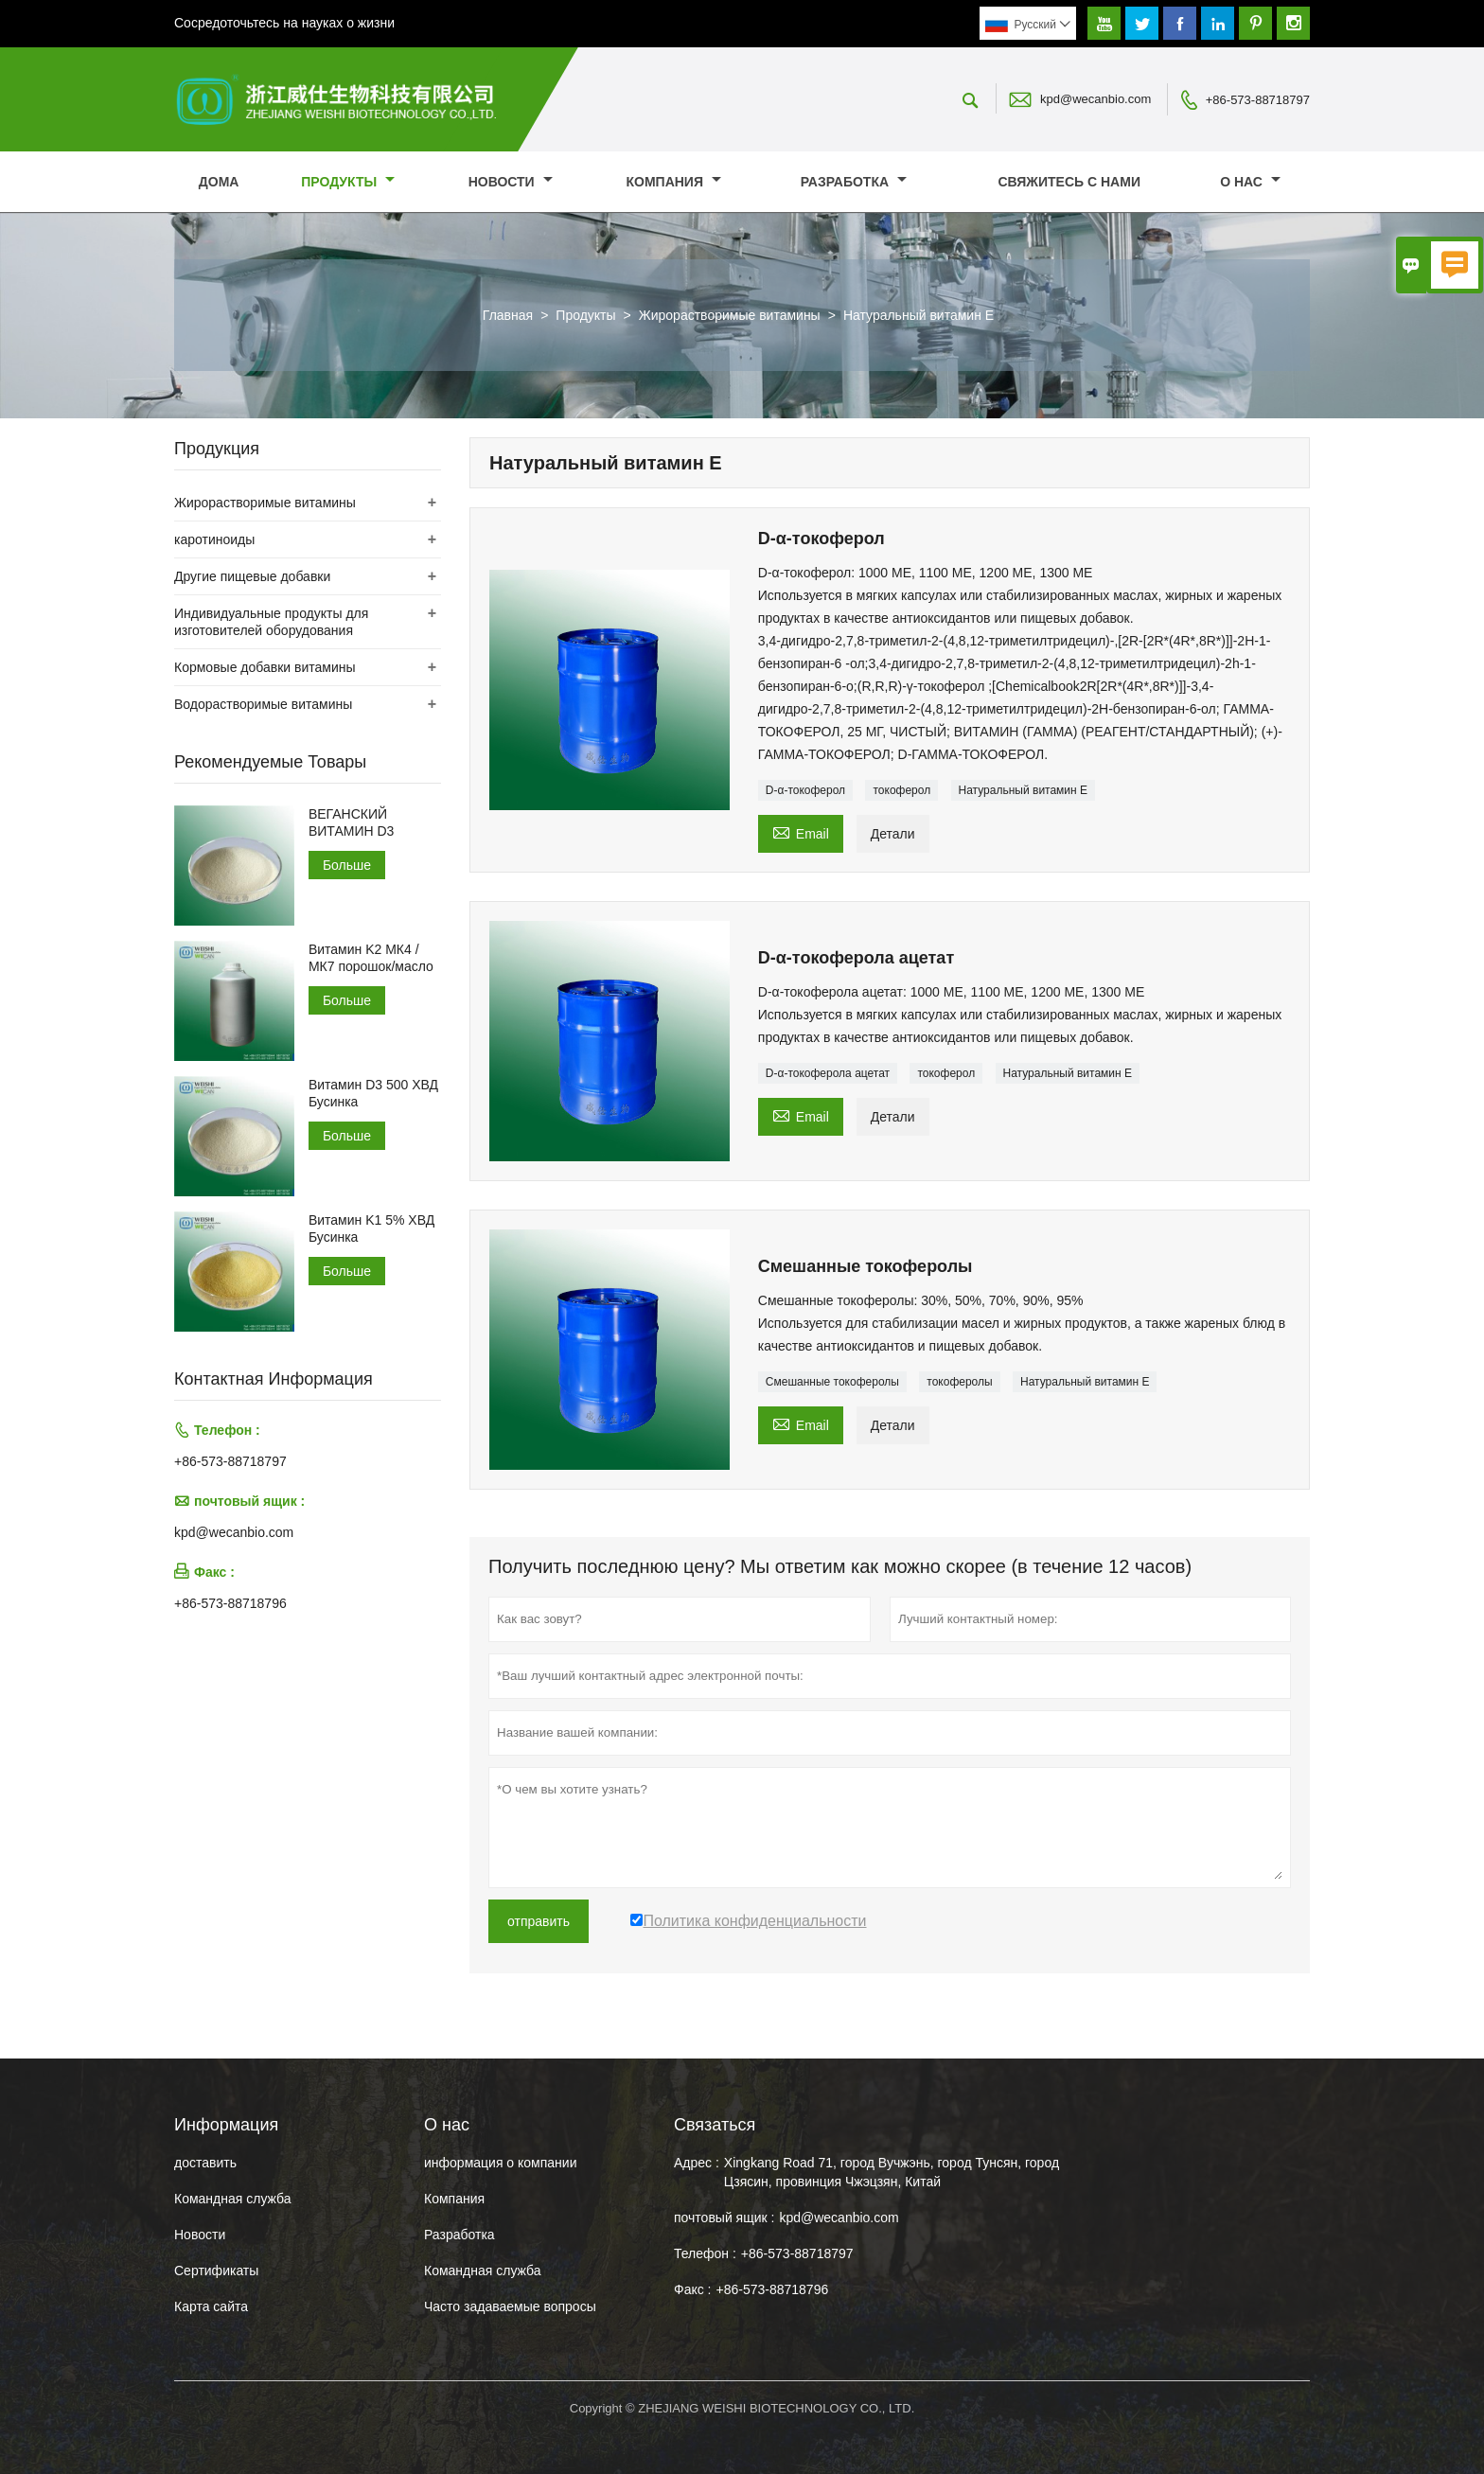 The height and width of the screenshot is (2474, 1484). Describe the element at coordinates (371, 1228) in the screenshot. I see `Витамин K1 5% ХВД Бусинка` at that location.